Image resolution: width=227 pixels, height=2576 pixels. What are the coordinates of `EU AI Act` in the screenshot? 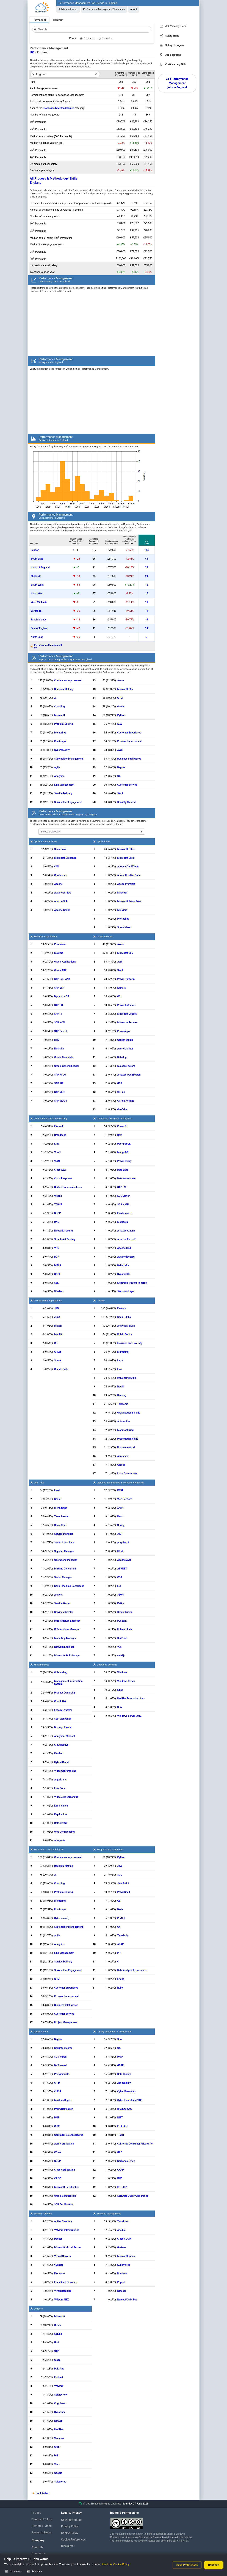 It's located at (122, 2126).